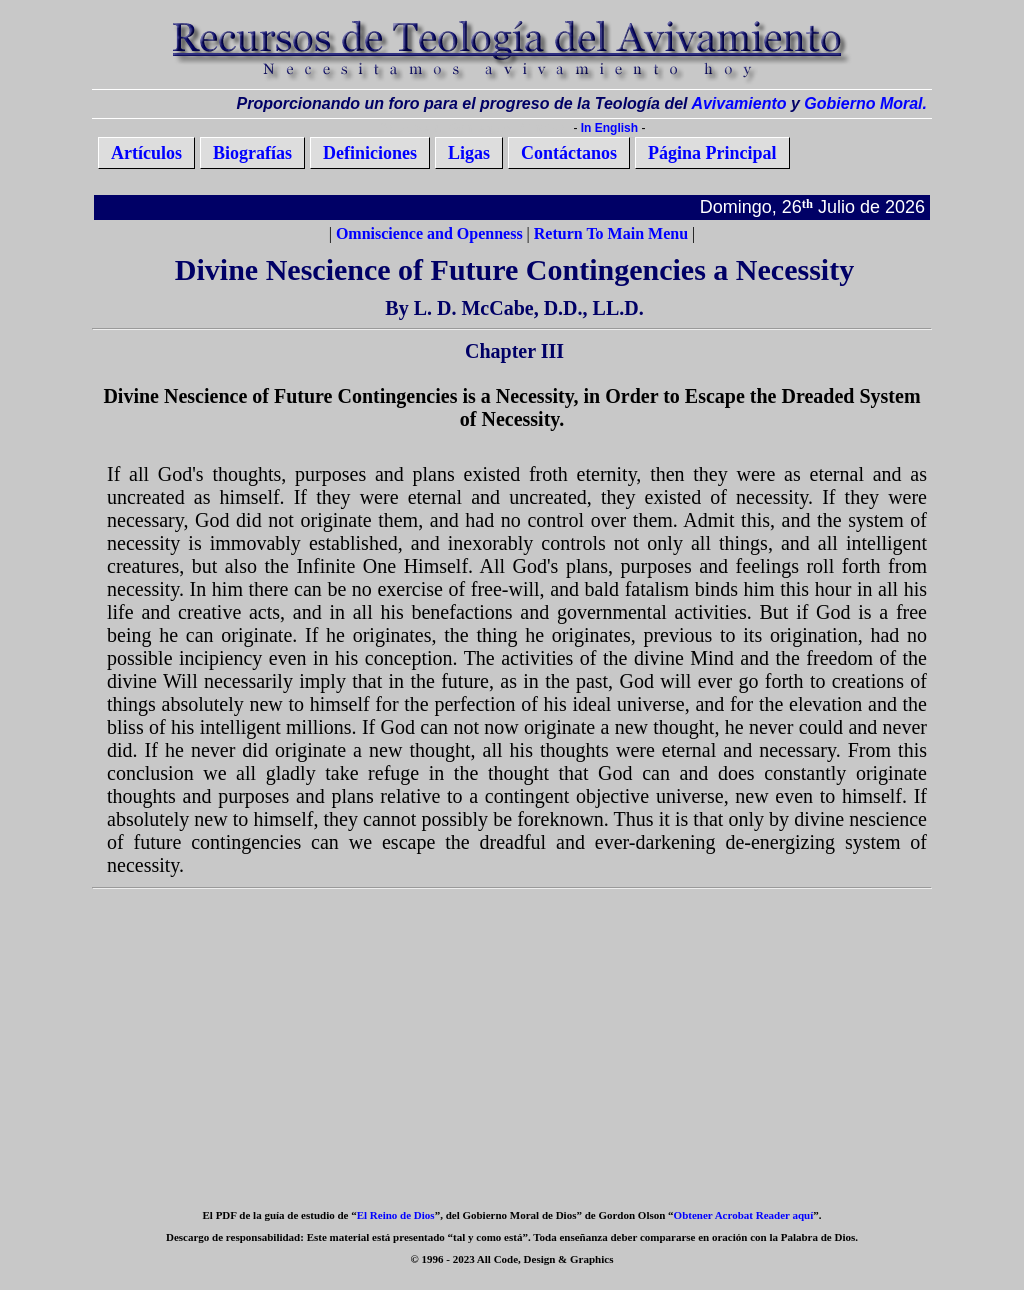 The width and height of the screenshot is (1024, 1290). Describe the element at coordinates (474, 127) in the screenshot. I see `Saltarse al Contenido Principal` at that location.